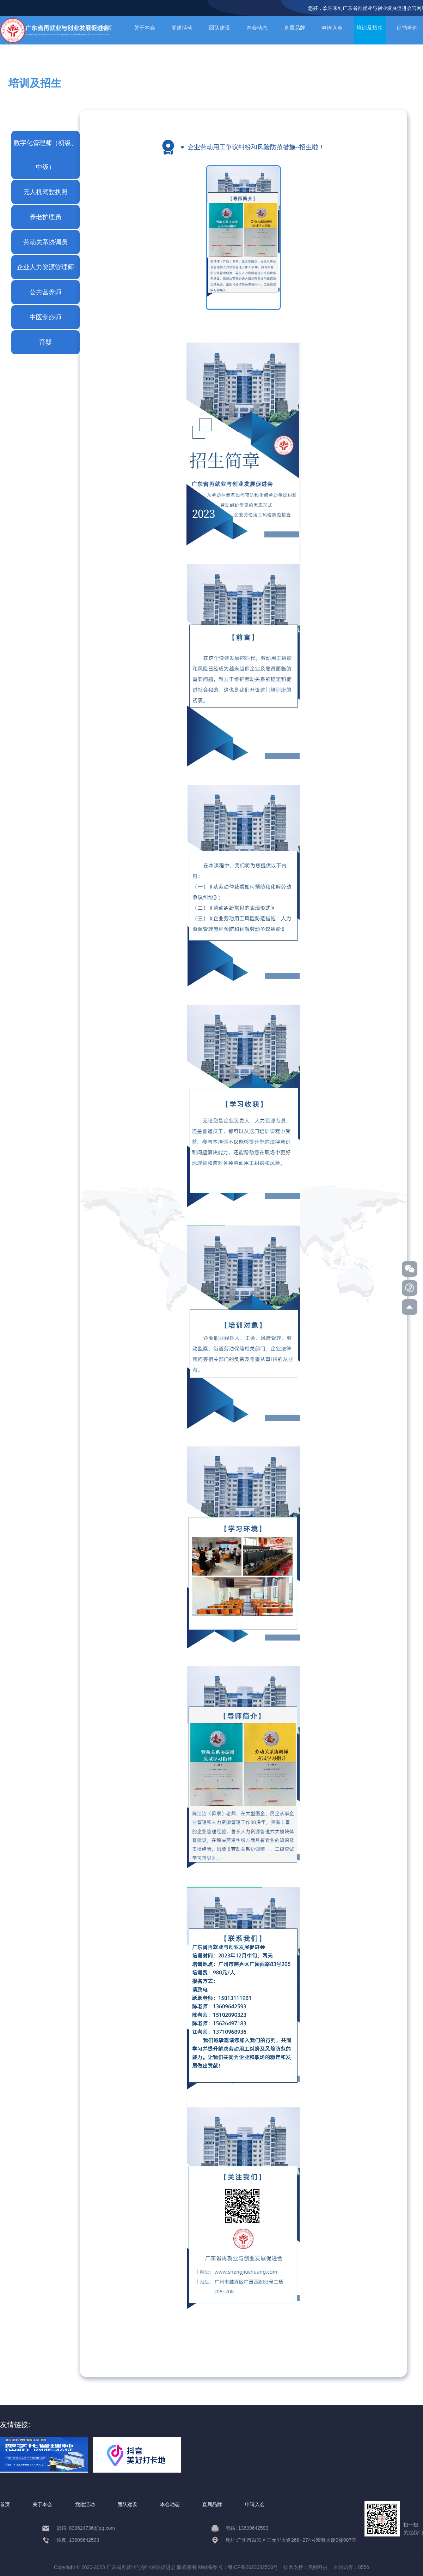 The width and height of the screenshot is (423, 2576). I want to click on 首页, so click(5, 2504).